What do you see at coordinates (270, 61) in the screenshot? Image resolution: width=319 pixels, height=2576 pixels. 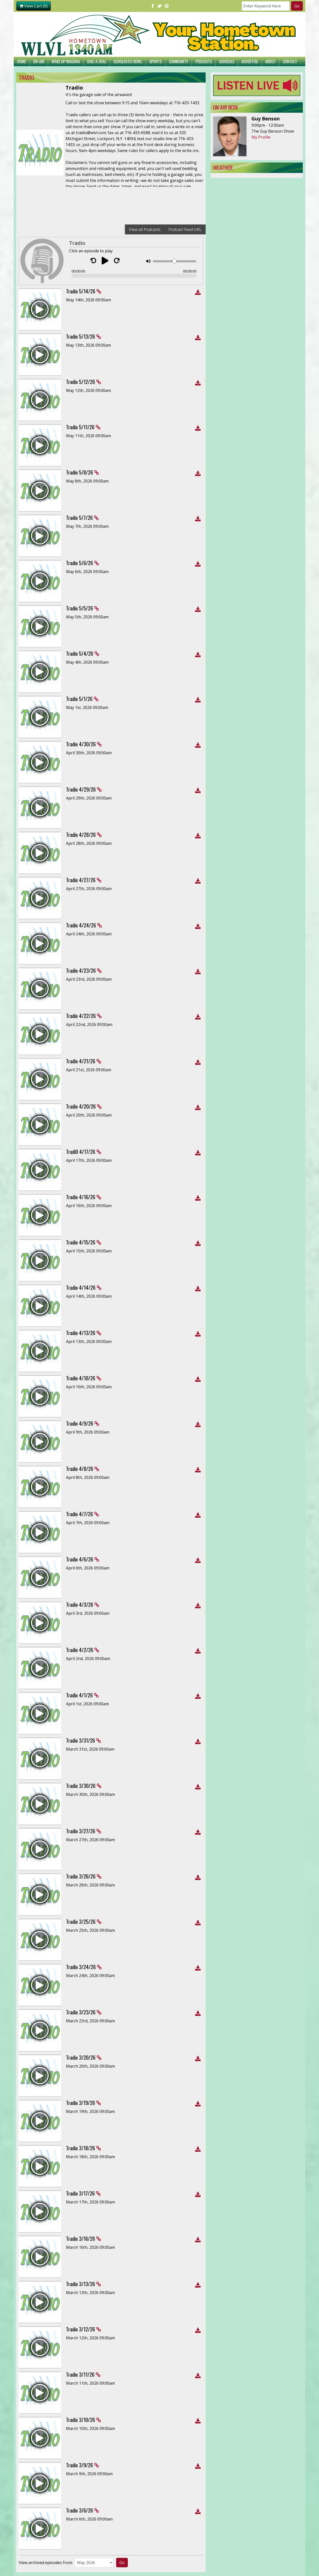 I see `About [button]` at bounding box center [270, 61].